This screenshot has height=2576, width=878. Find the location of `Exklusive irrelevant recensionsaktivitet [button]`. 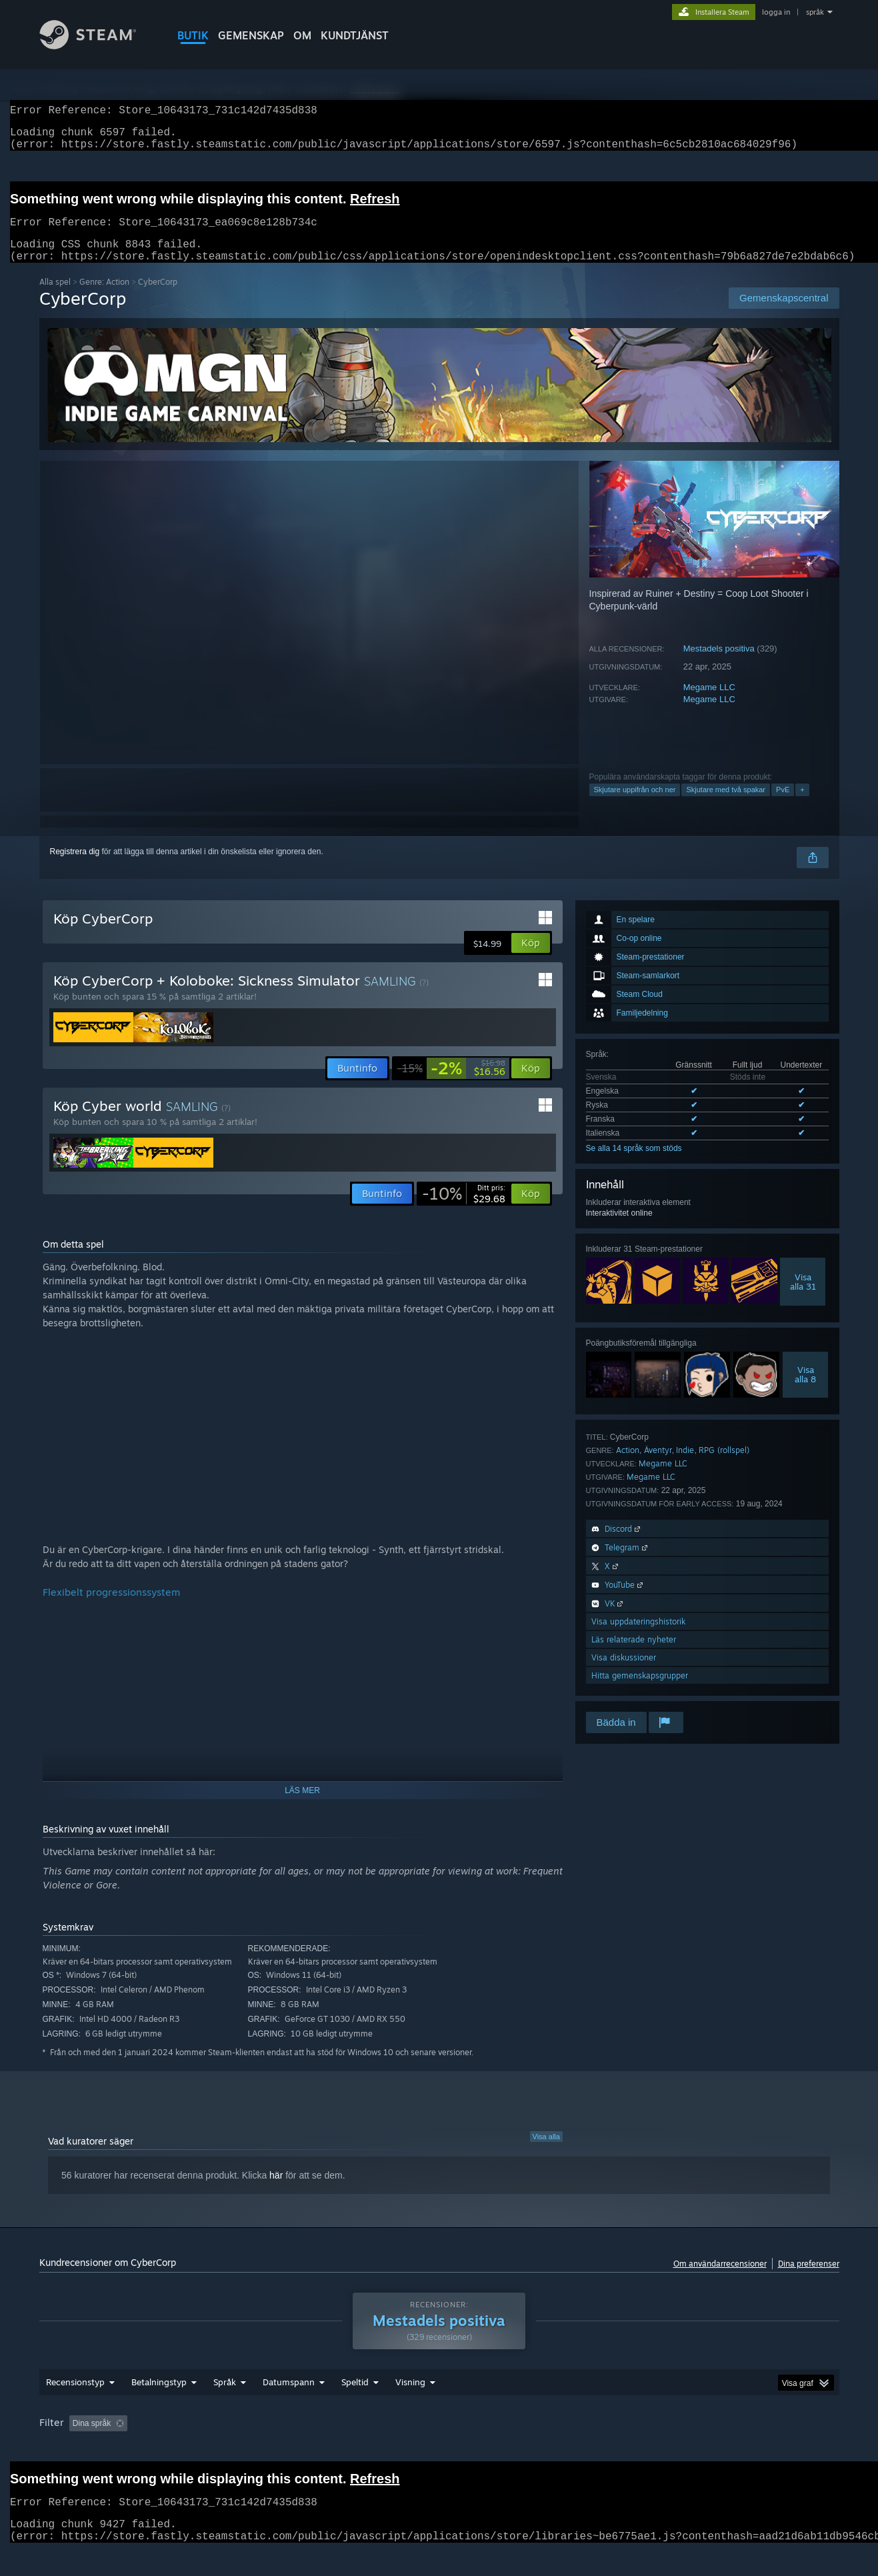

Exklusive irrelevant recensionsaktivitet [button] is located at coordinates (243, 2448).